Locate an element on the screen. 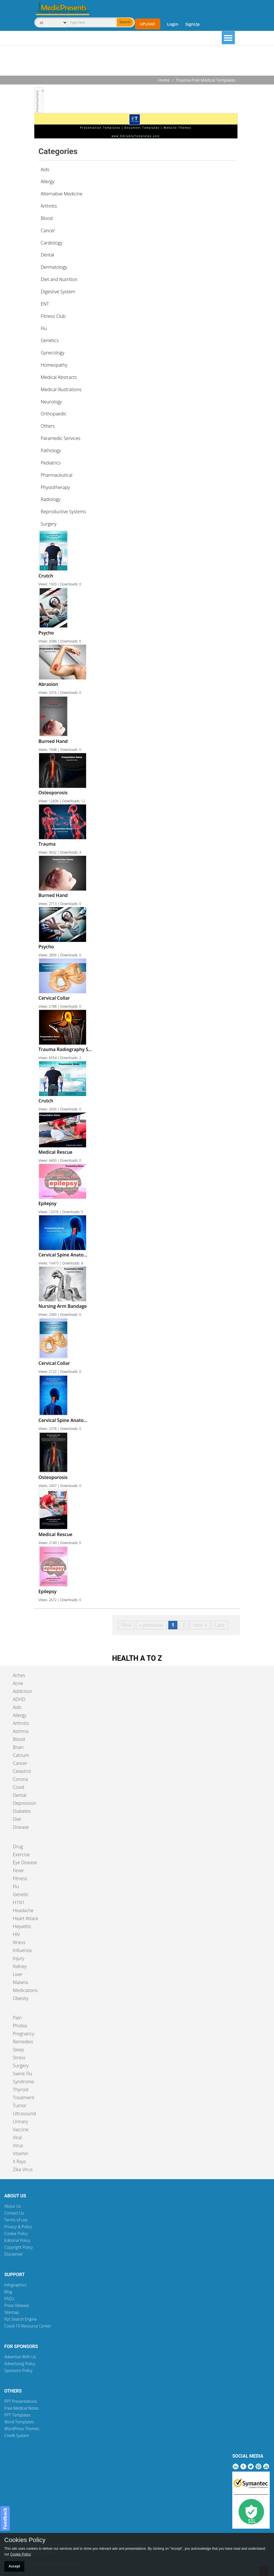  Pregnancy is located at coordinates (23, 2034).